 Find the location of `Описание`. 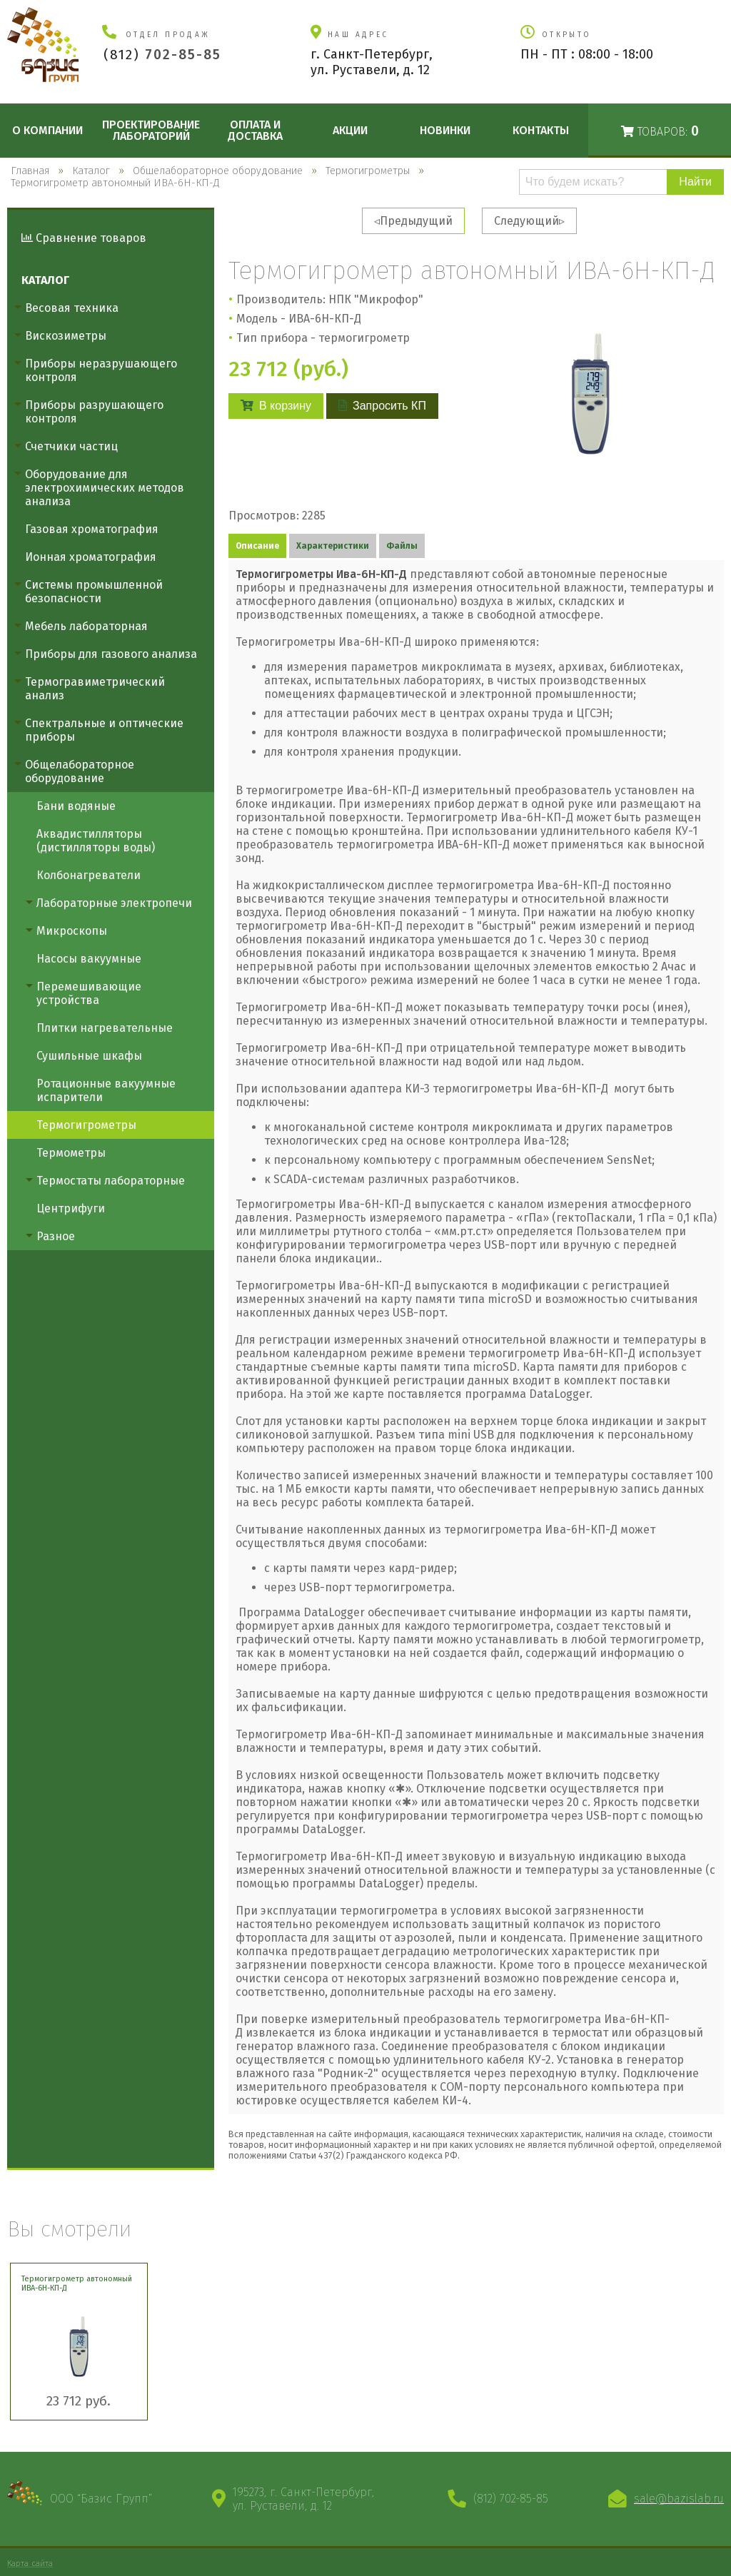

Описание is located at coordinates (257, 546).